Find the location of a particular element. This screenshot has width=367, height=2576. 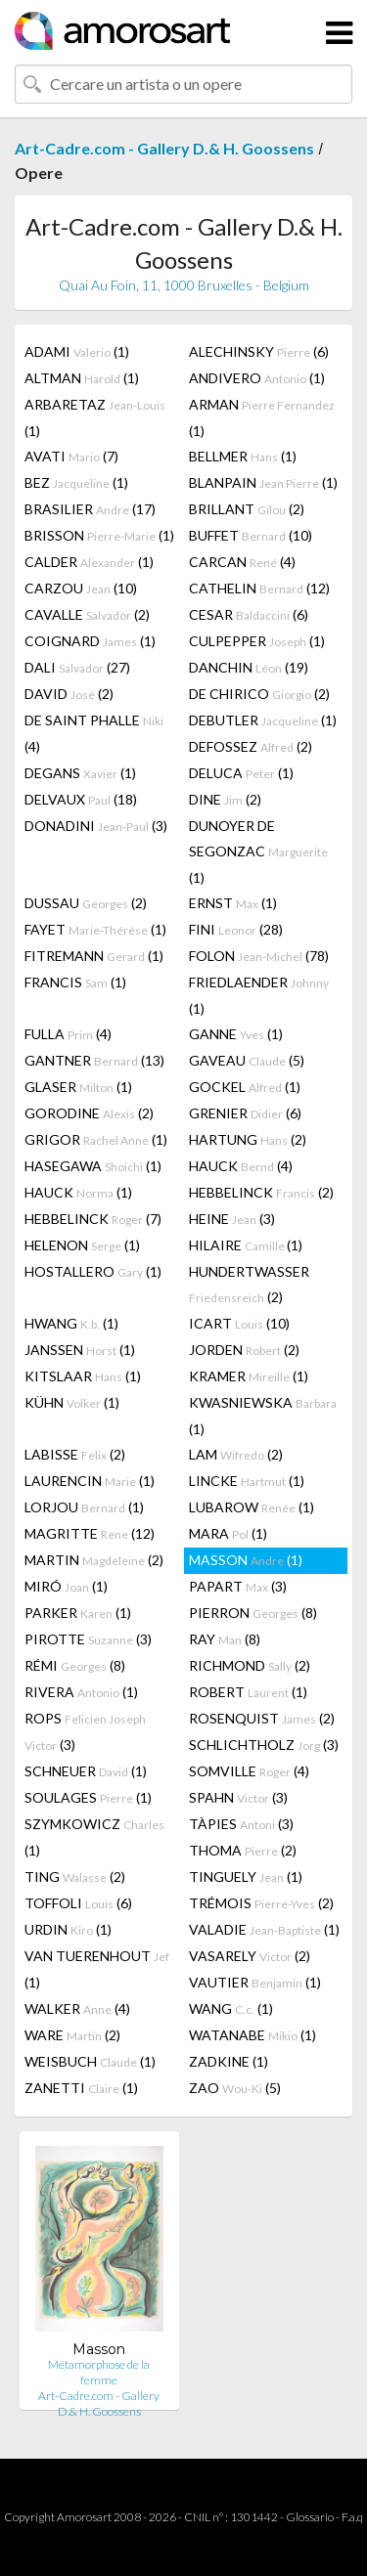

DANCHIN (19) is located at coordinates (248, 667).